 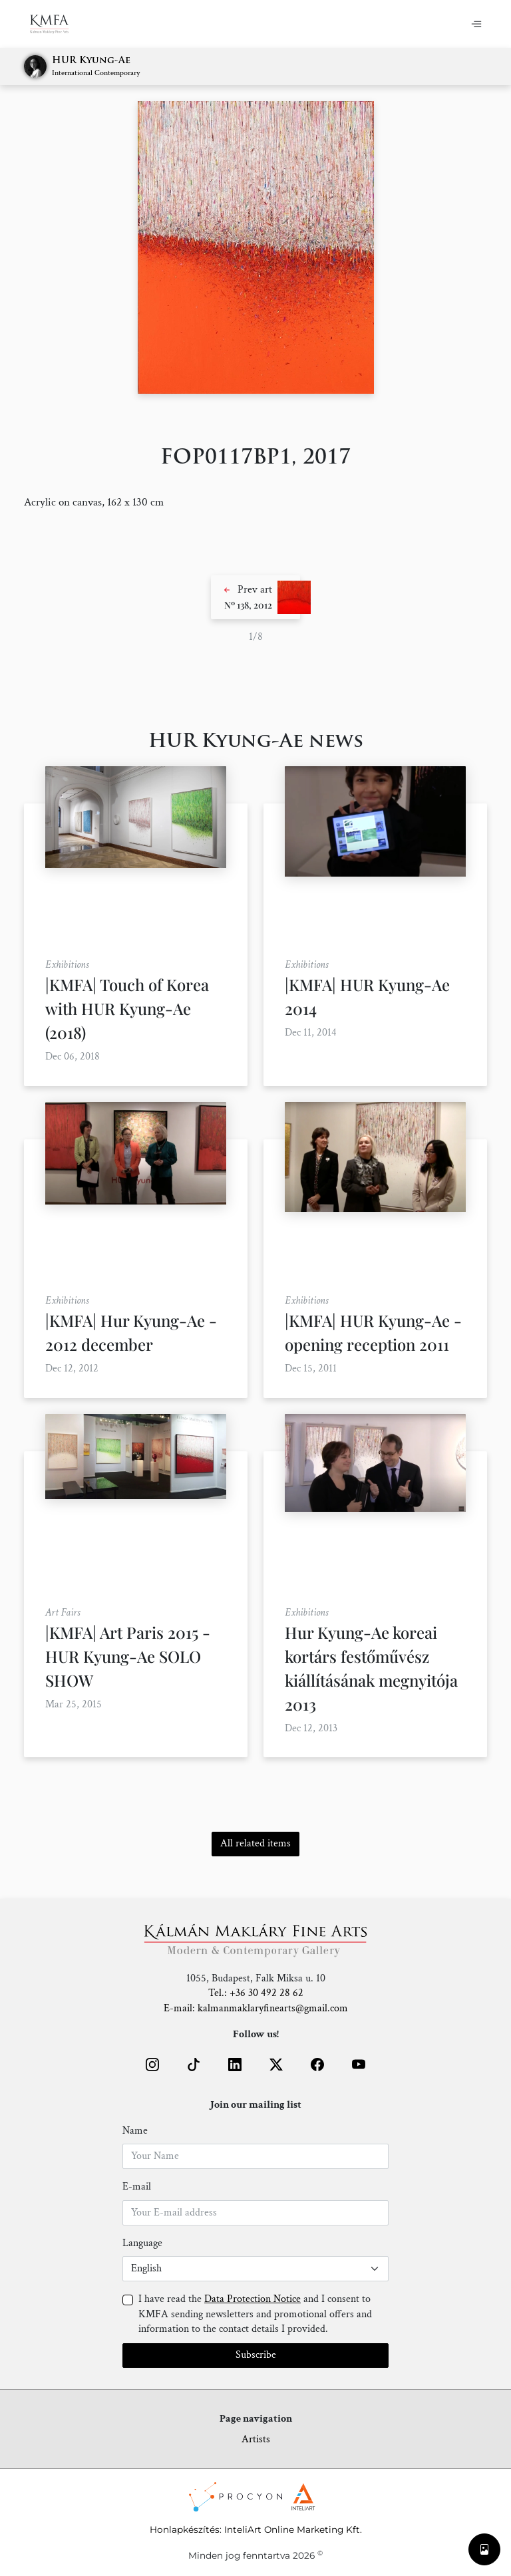 I want to click on Tel.: +36 30 492 28 62, so click(x=255, y=1993).